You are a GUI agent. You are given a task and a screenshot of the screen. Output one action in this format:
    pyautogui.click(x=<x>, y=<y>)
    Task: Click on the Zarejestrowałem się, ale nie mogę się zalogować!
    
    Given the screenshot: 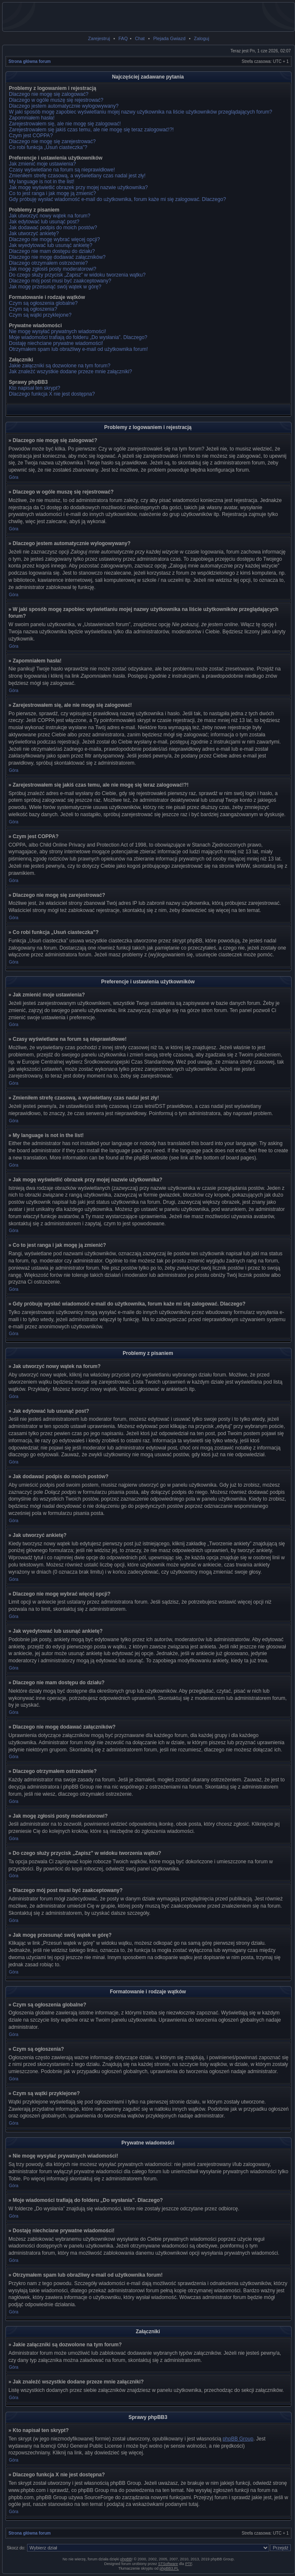 What is the action you would take?
    pyautogui.click(x=65, y=124)
    